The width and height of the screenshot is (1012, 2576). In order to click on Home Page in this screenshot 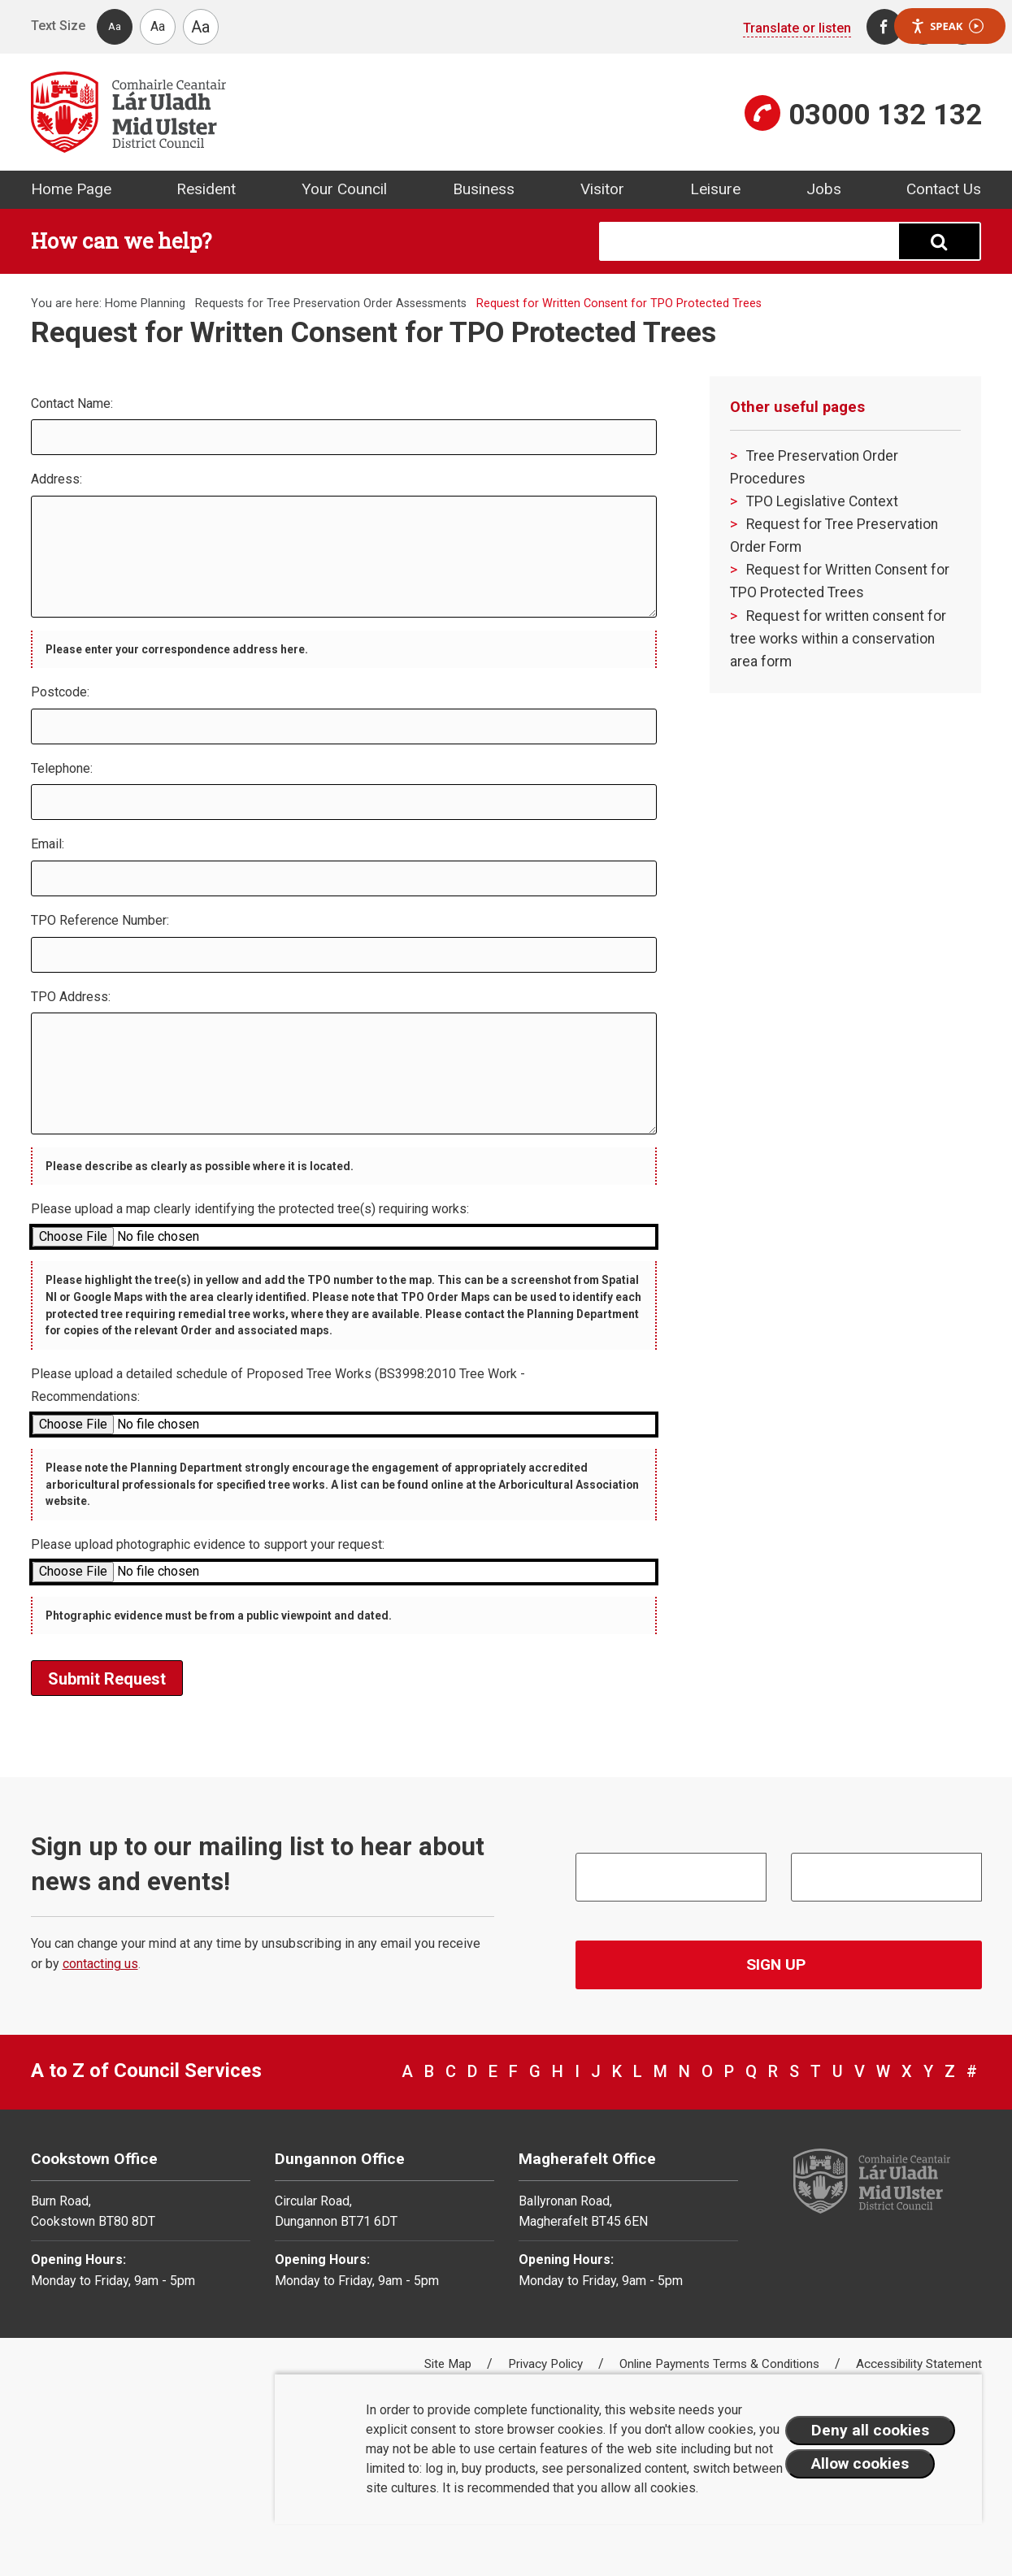, I will do `click(71, 189)`.